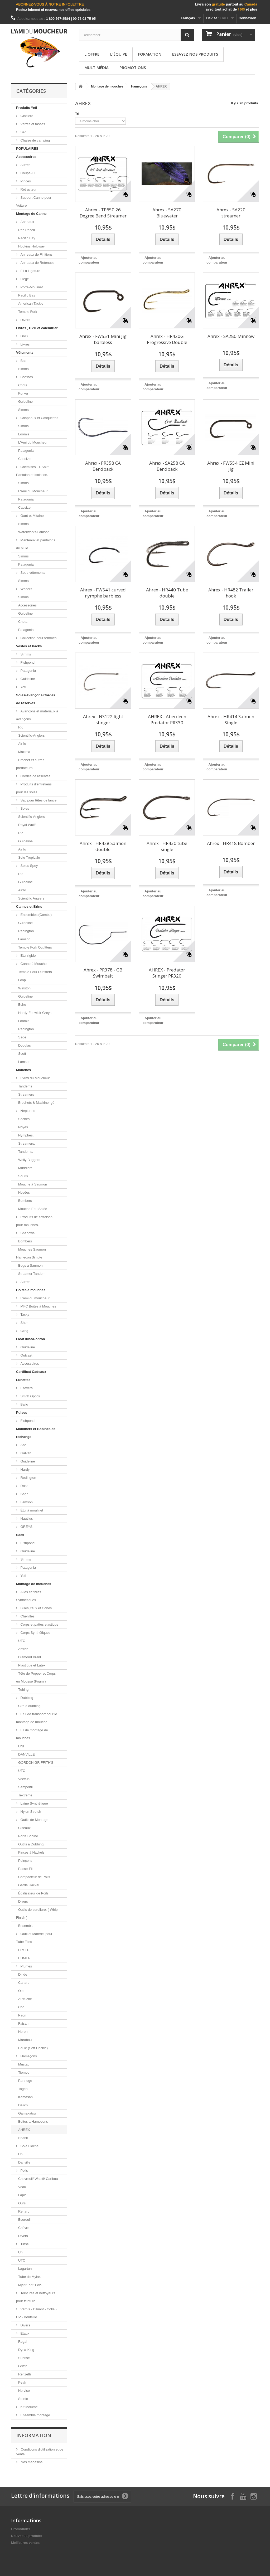 This screenshot has height=2576, width=270. What do you see at coordinates (22, 385) in the screenshot?
I see `Chota` at bounding box center [22, 385].